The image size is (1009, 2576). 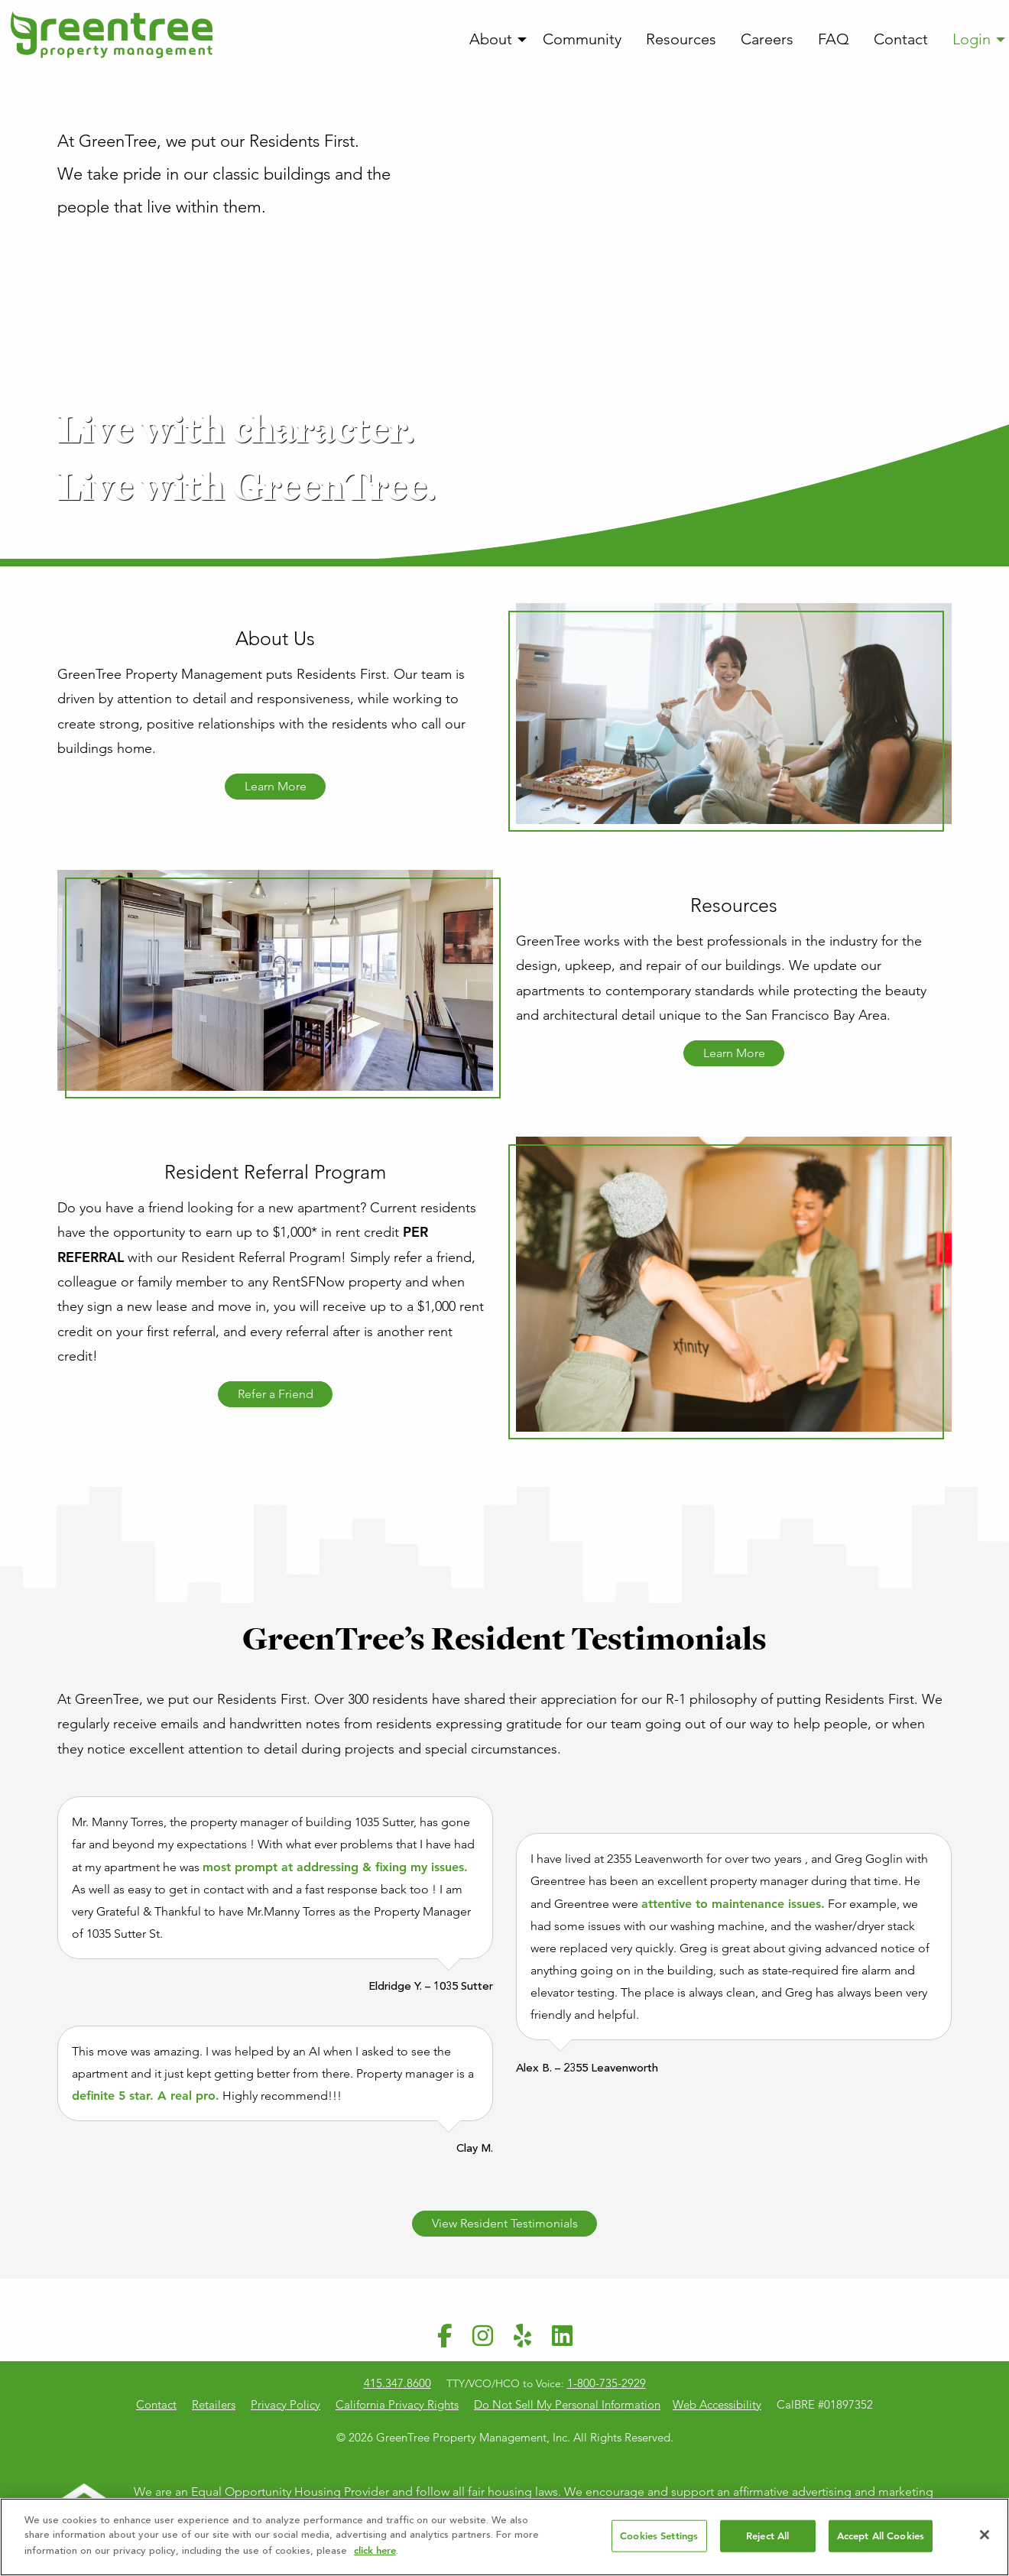 I want to click on [menuitem], so click(x=493, y=40).